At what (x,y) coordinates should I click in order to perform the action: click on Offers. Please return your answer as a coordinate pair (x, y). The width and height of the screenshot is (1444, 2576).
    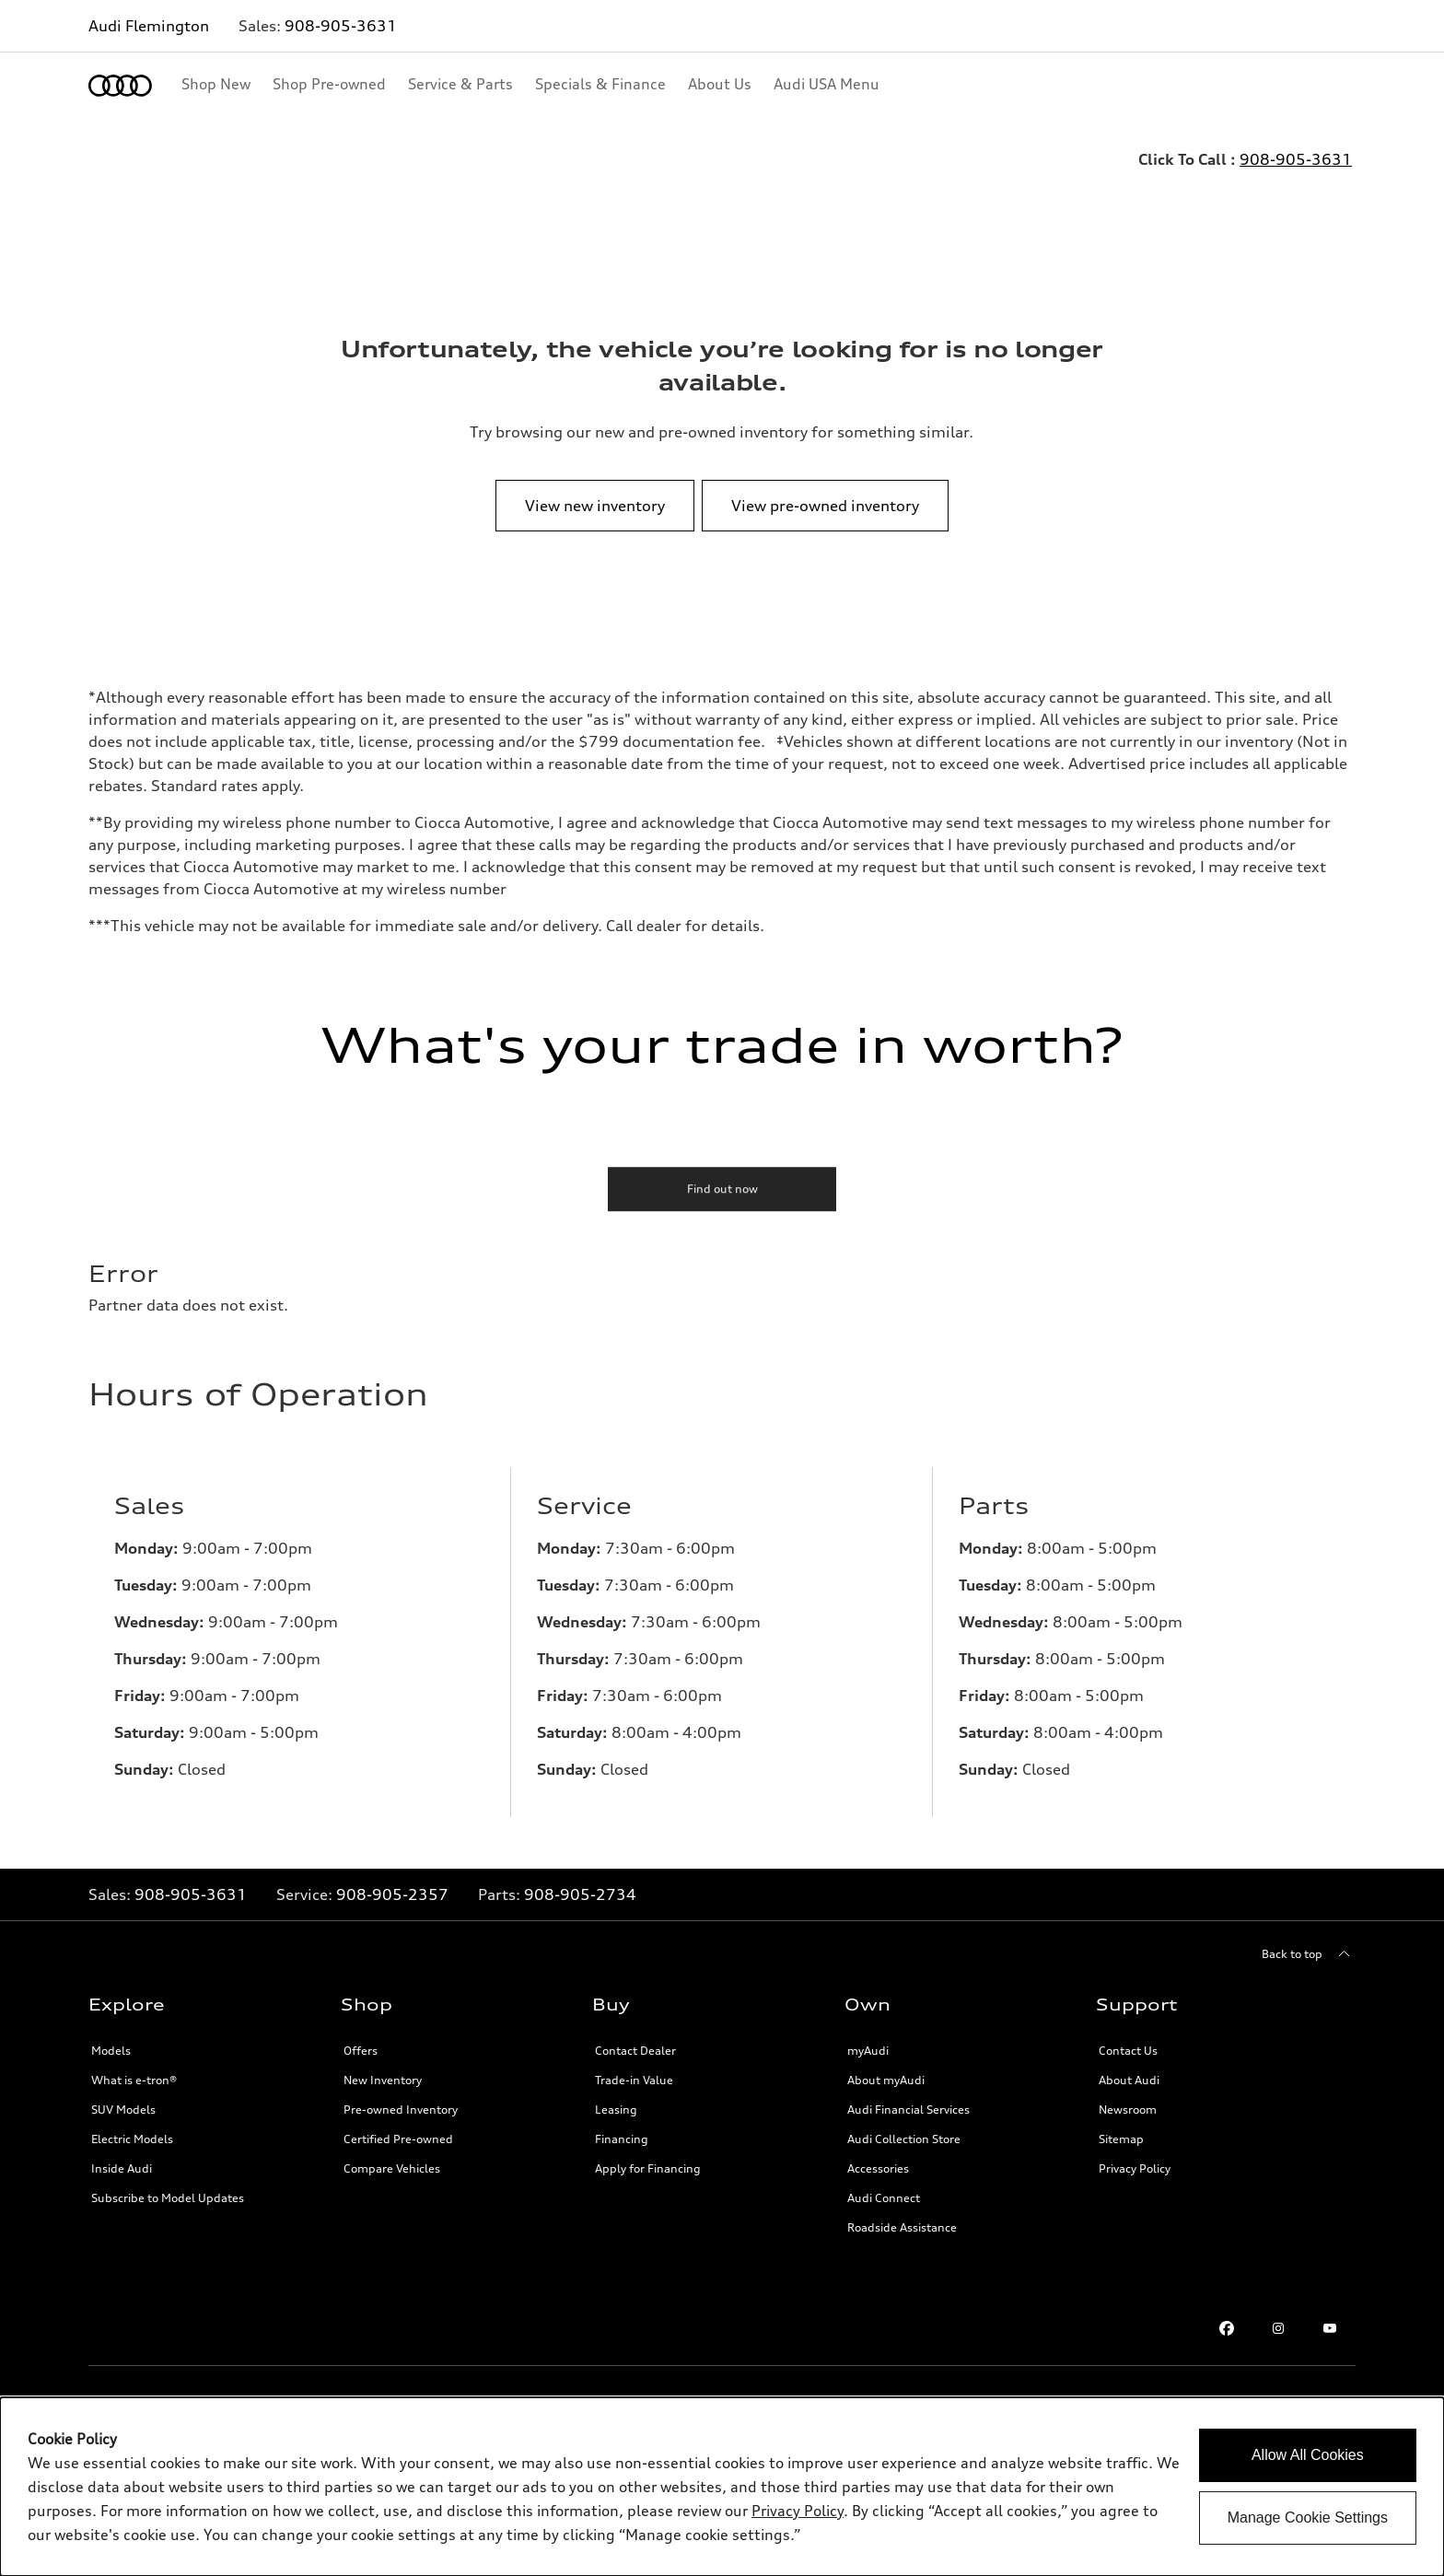
    Looking at the image, I should click on (361, 2050).